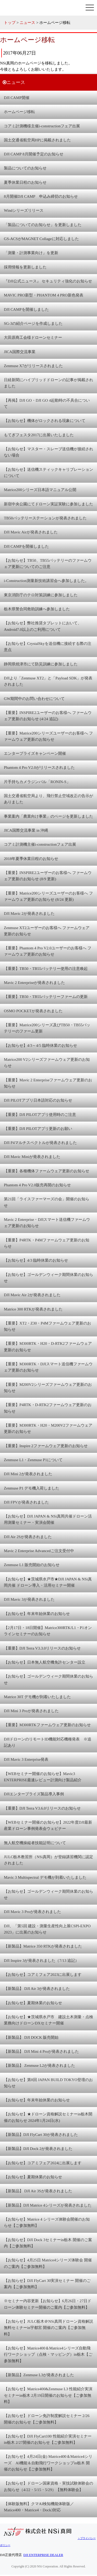  I want to click on 【重要】DJI PILOTアプリ更新のお願い, so click(38, 1128).